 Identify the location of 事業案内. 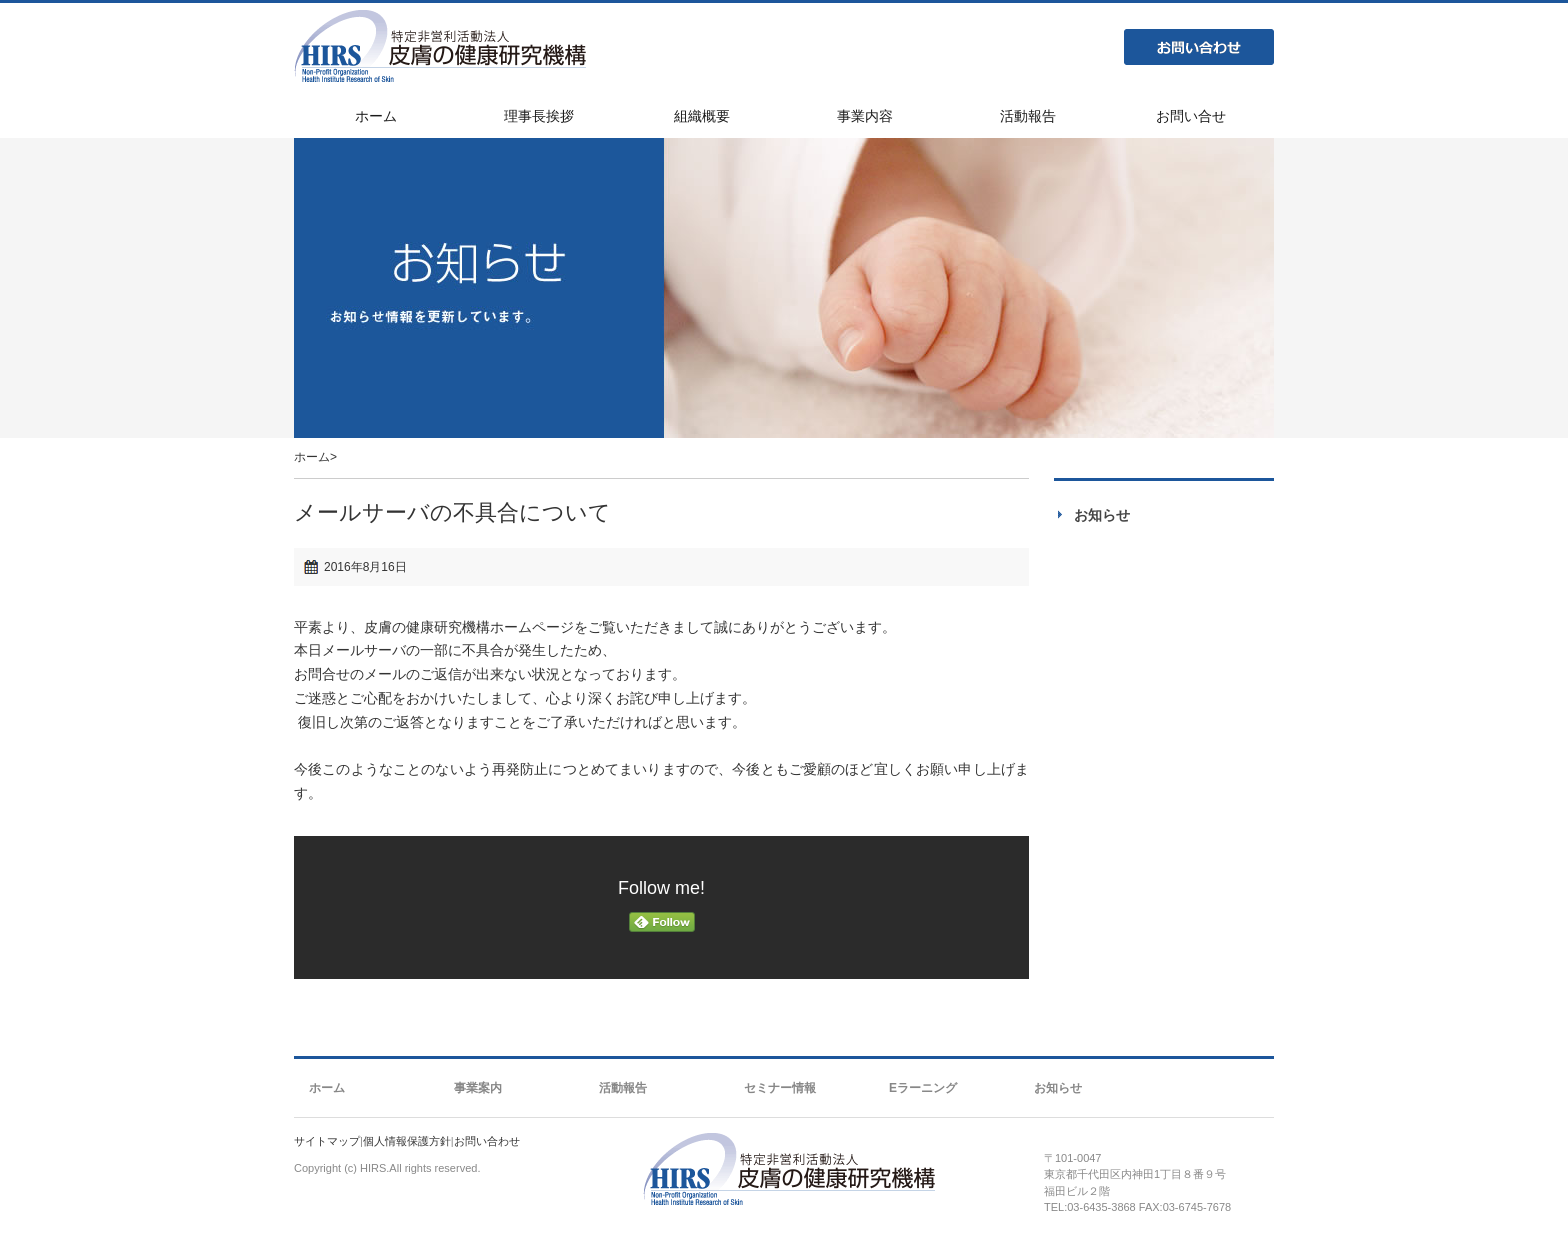
(478, 1088).